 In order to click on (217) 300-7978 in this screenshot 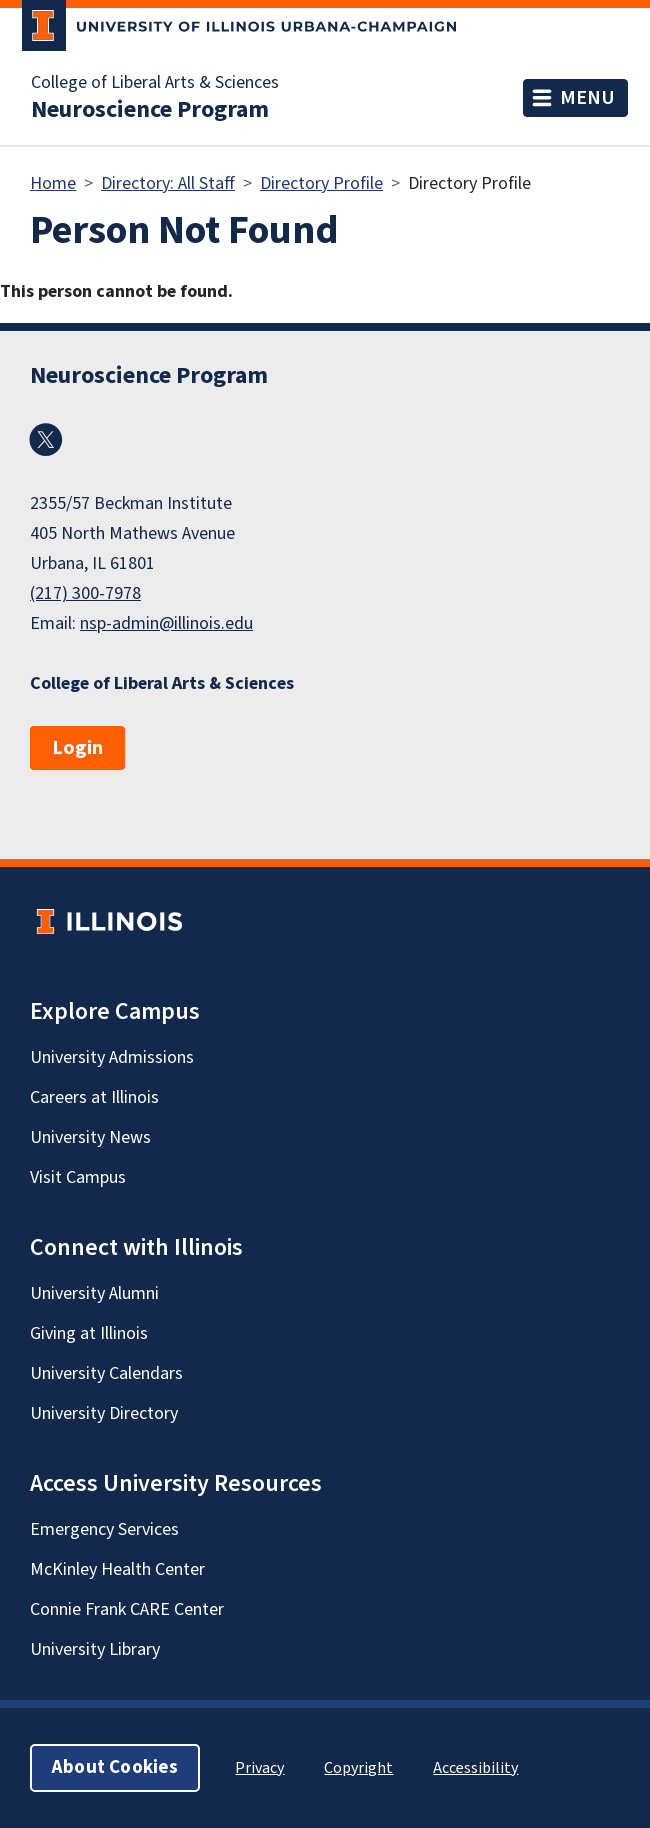, I will do `click(85, 593)`.